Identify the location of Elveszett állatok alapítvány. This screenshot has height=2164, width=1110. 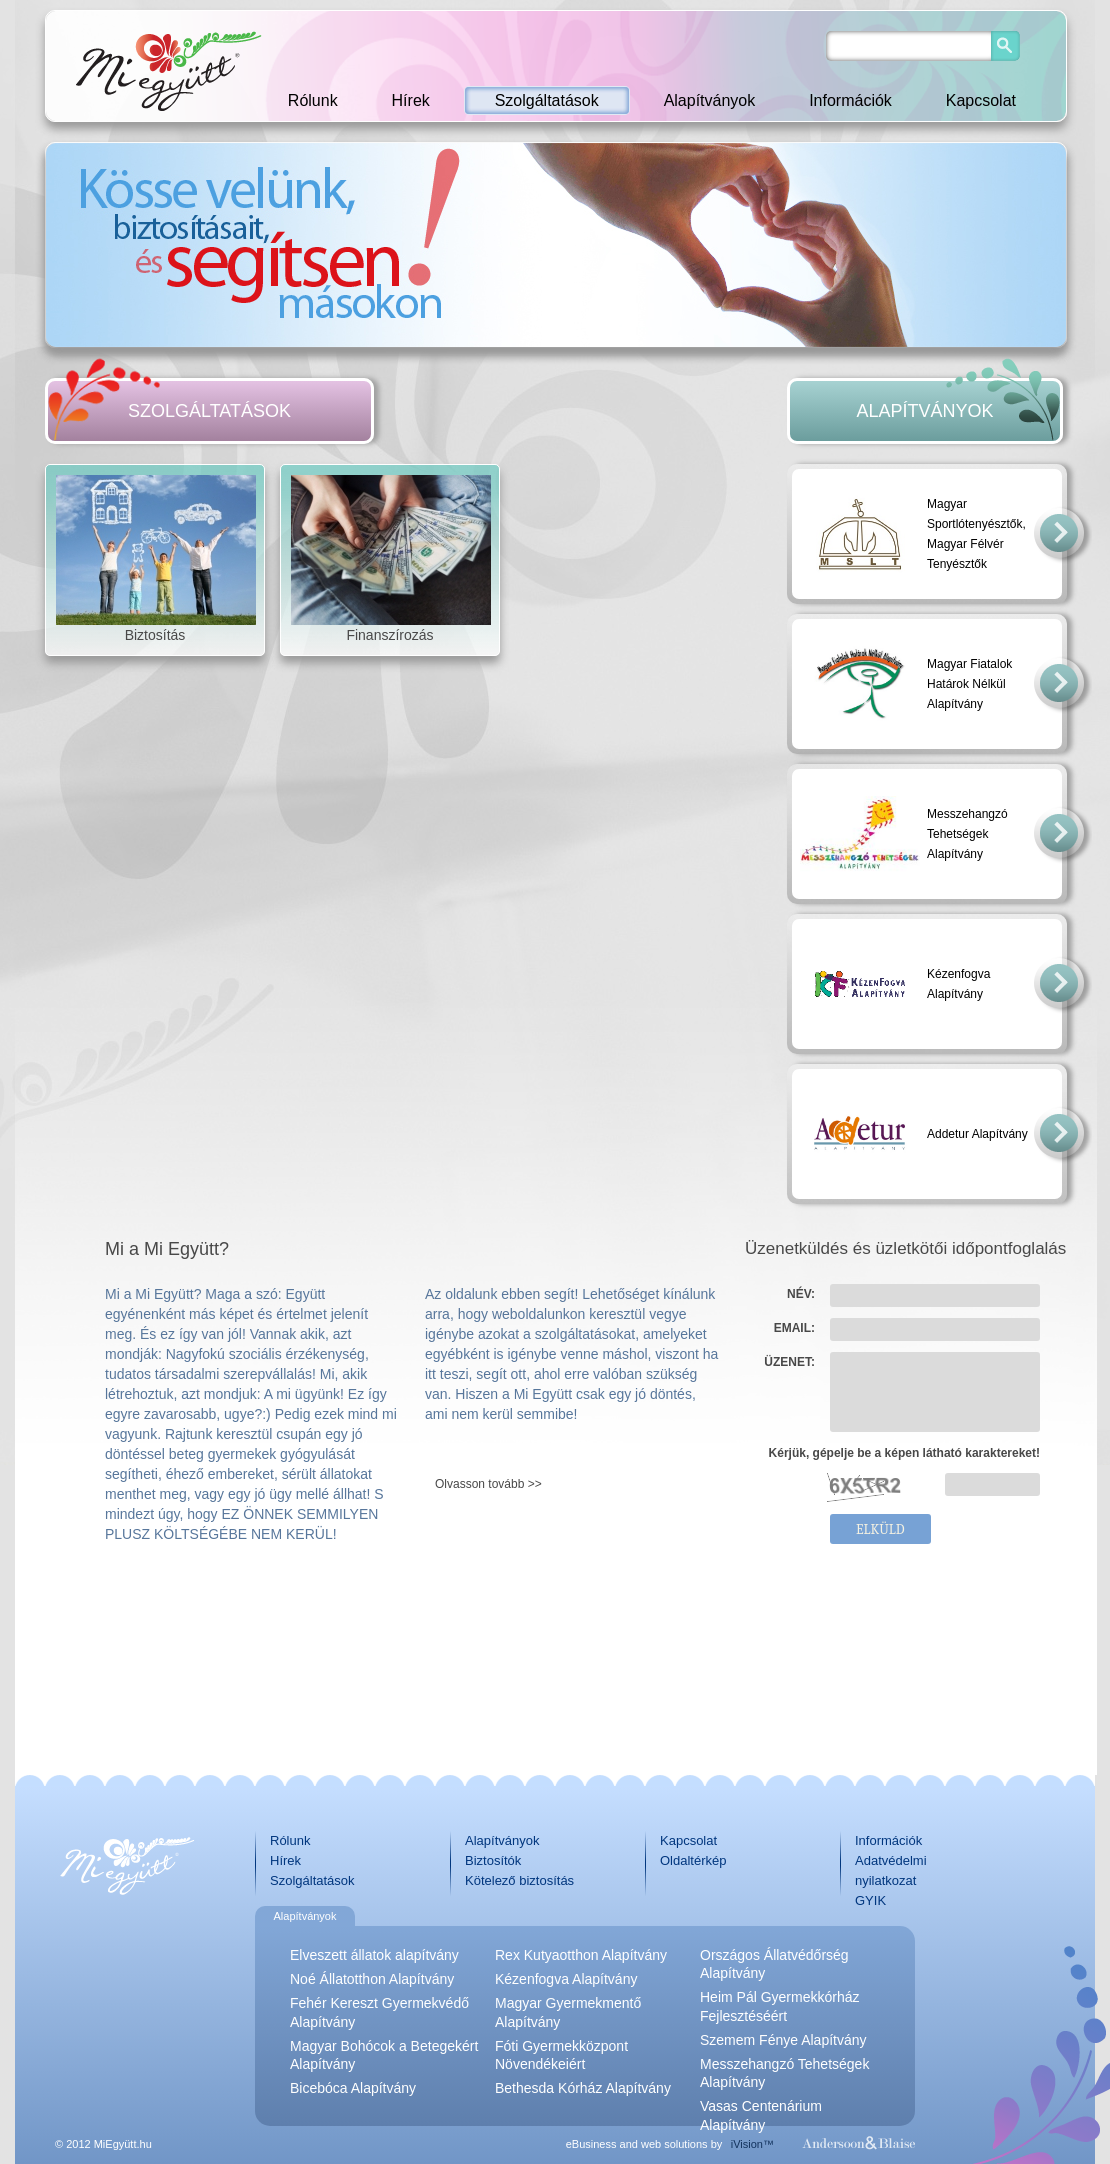
(374, 1955).